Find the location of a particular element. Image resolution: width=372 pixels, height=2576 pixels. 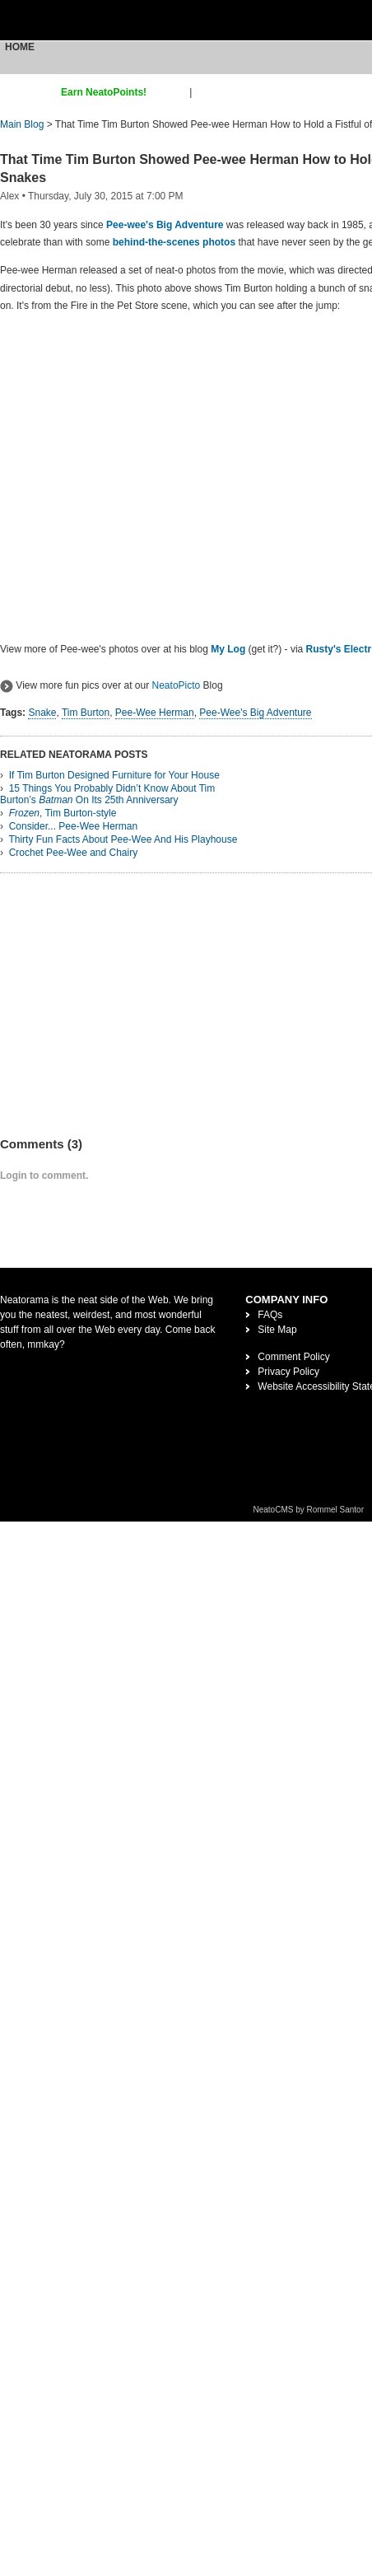

If Tim Burton Designed Furniture for Your House is located at coordinates (114, 775).